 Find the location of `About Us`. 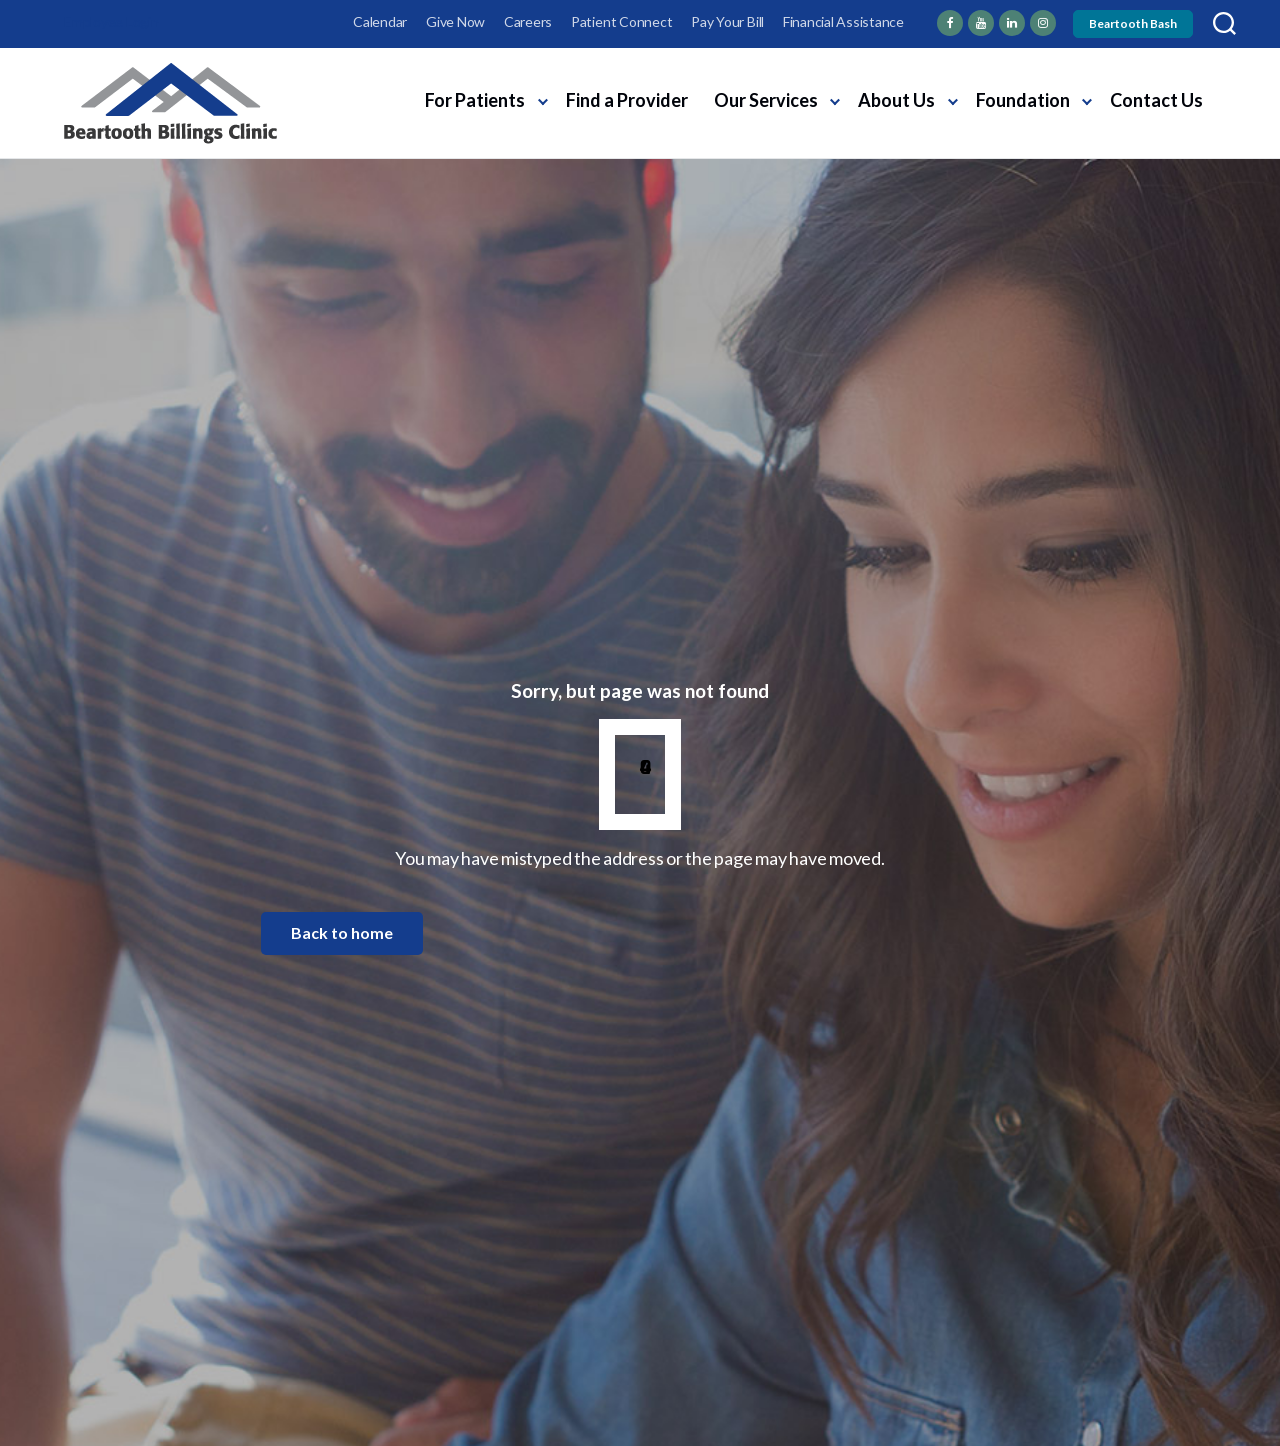

About Us is located at coordinates (896, 100).